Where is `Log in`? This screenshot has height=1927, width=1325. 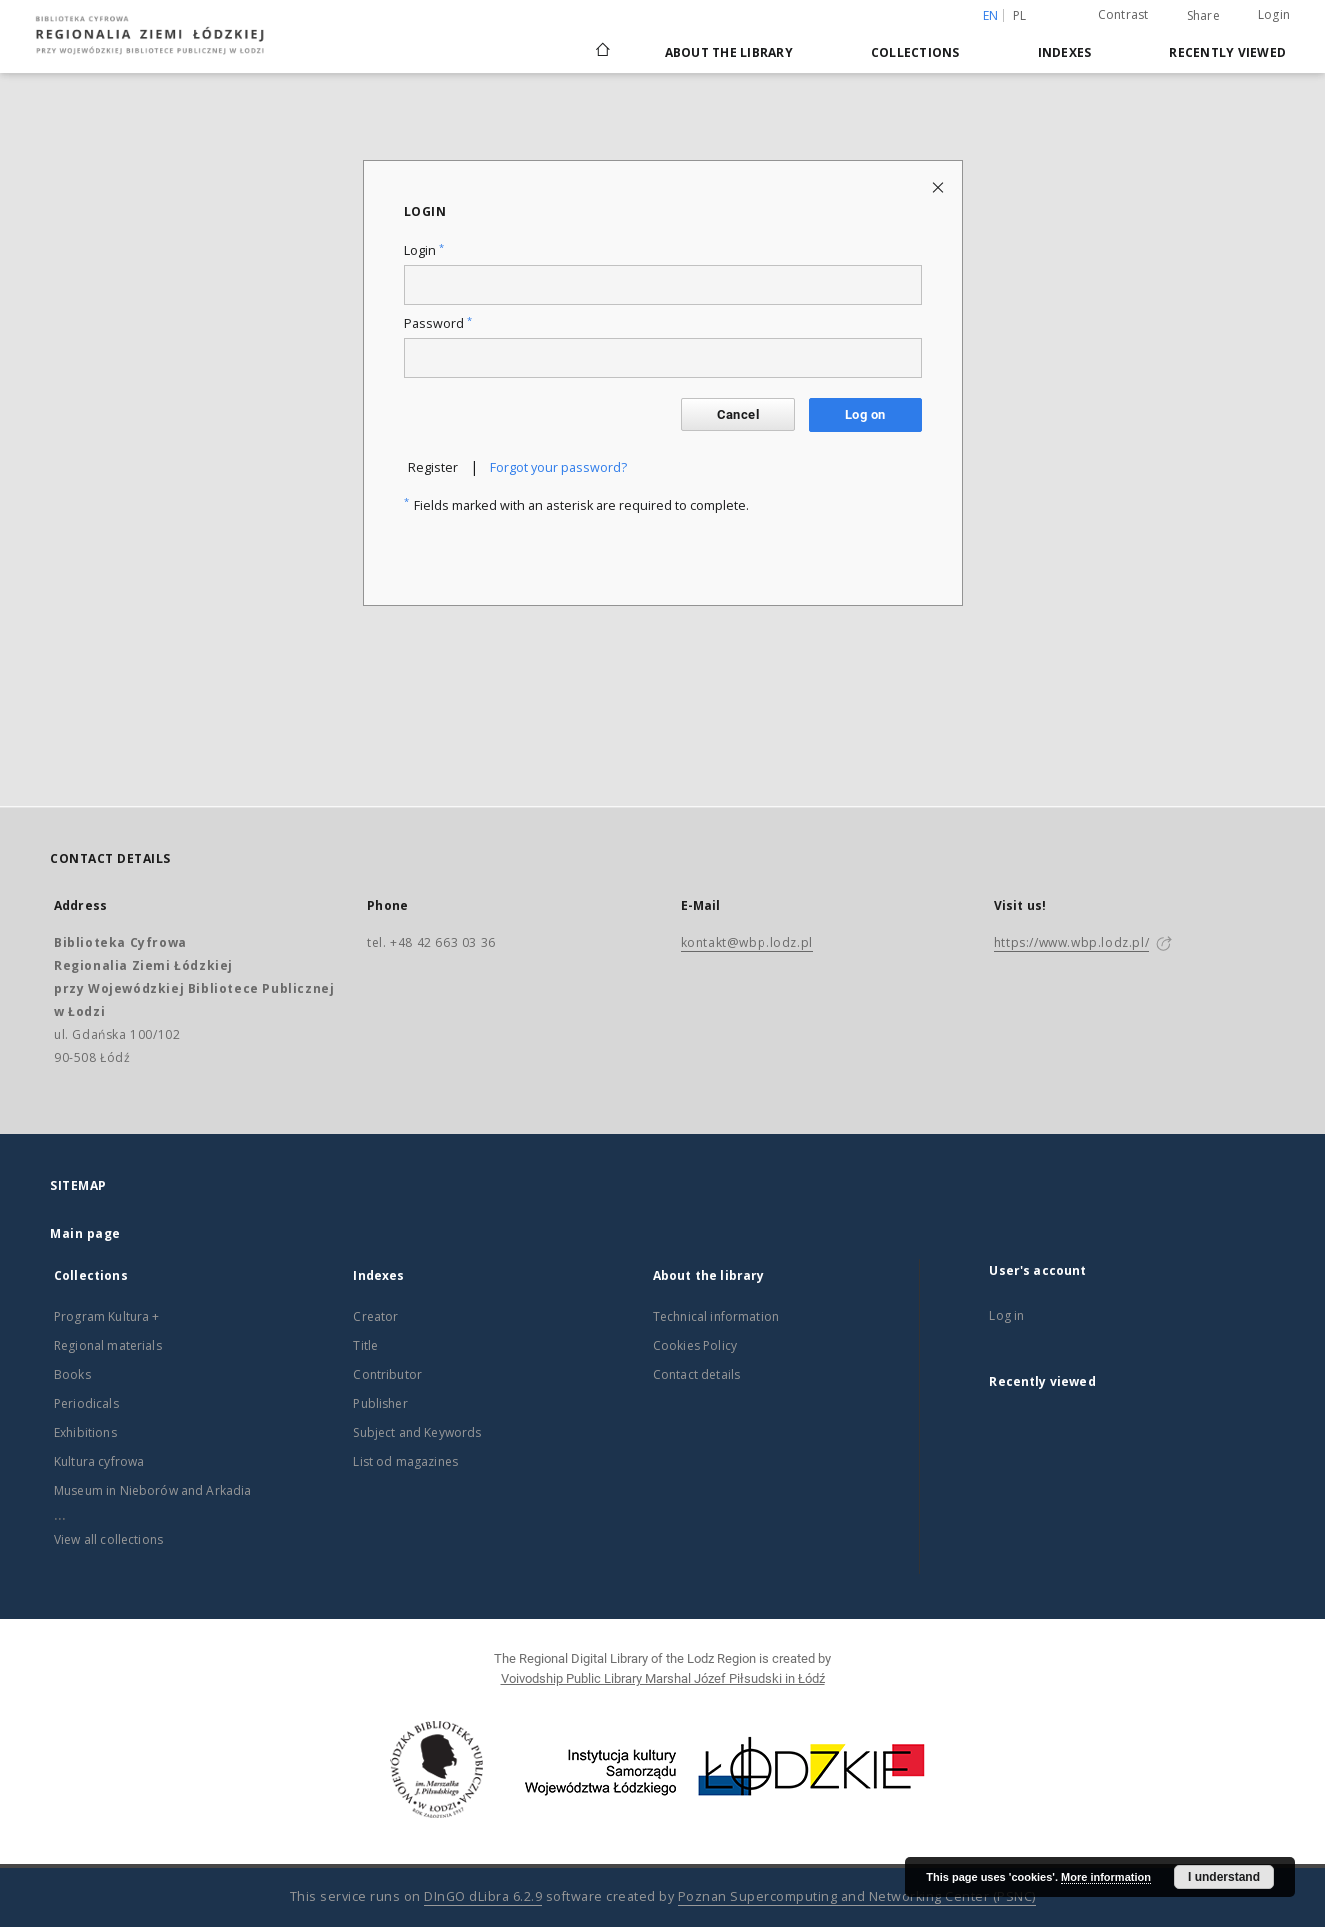 Log in is located at coordinates (1006, 1315).